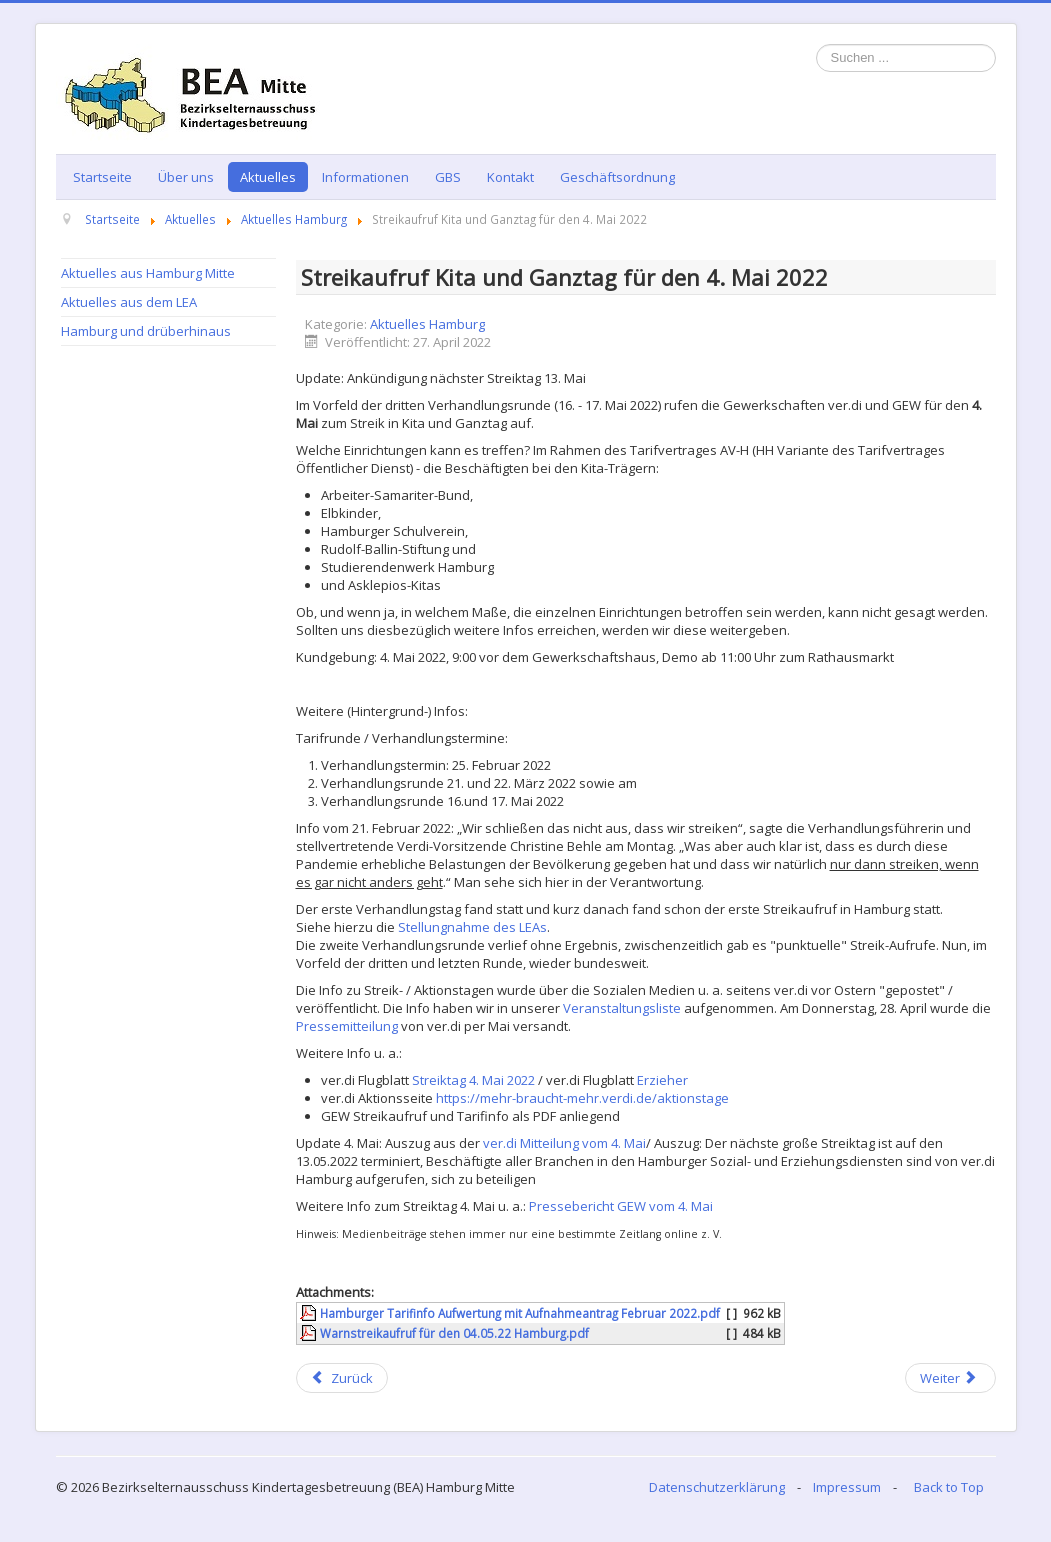  I want to click on Aktuelles aus Hamburg Mitte, so click(148, 273).